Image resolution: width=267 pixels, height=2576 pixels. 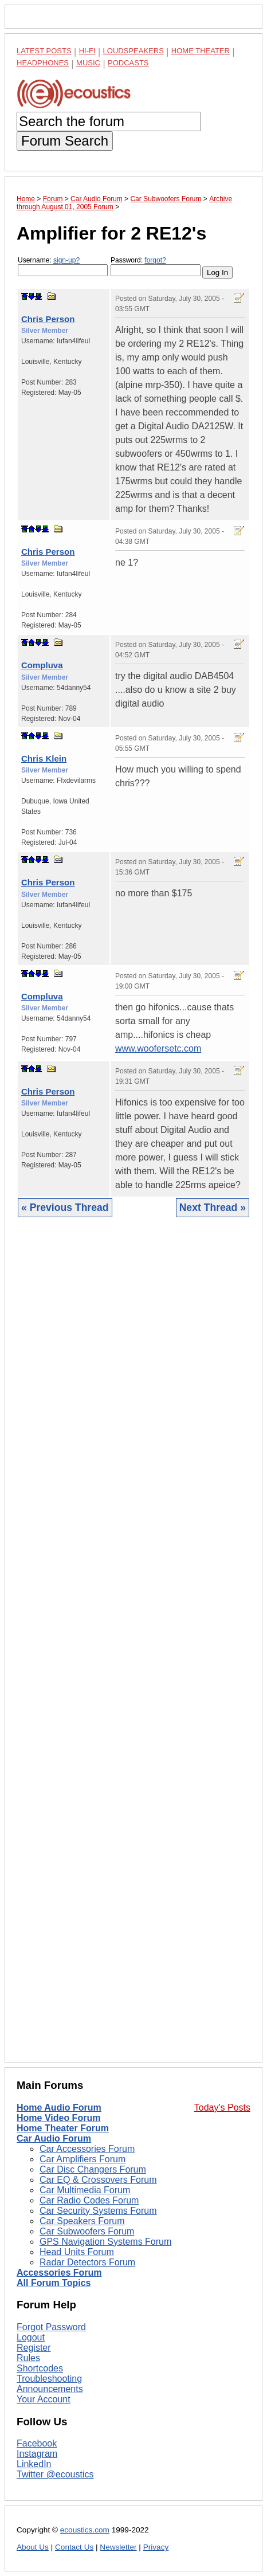 What do you see at coordinates (77, 2252) in the screenshot?
I see `Head Units Forum` at bounding box center [77, 2252].